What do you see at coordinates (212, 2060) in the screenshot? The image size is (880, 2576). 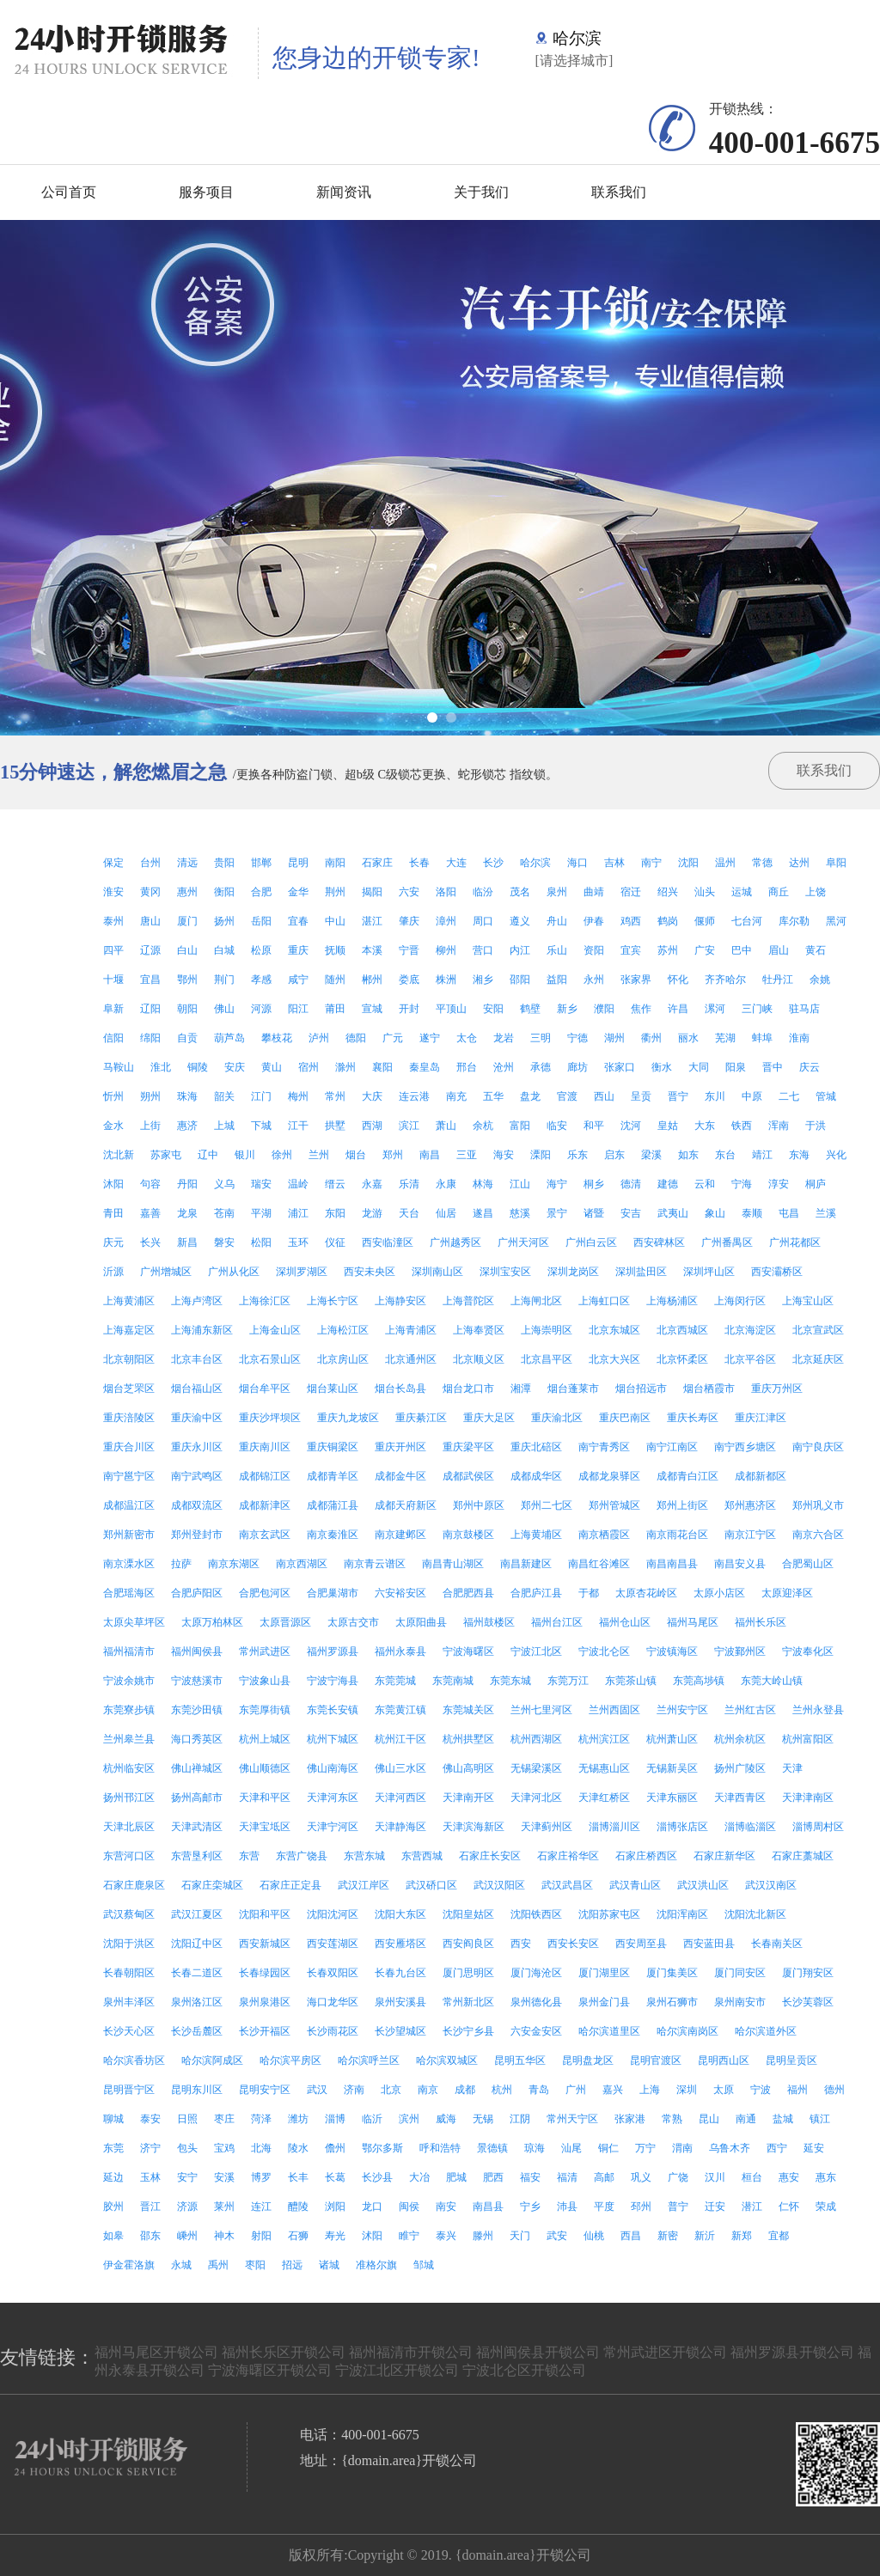 I see `哈尔滨阿成区` at bounding box center [212, 2060].